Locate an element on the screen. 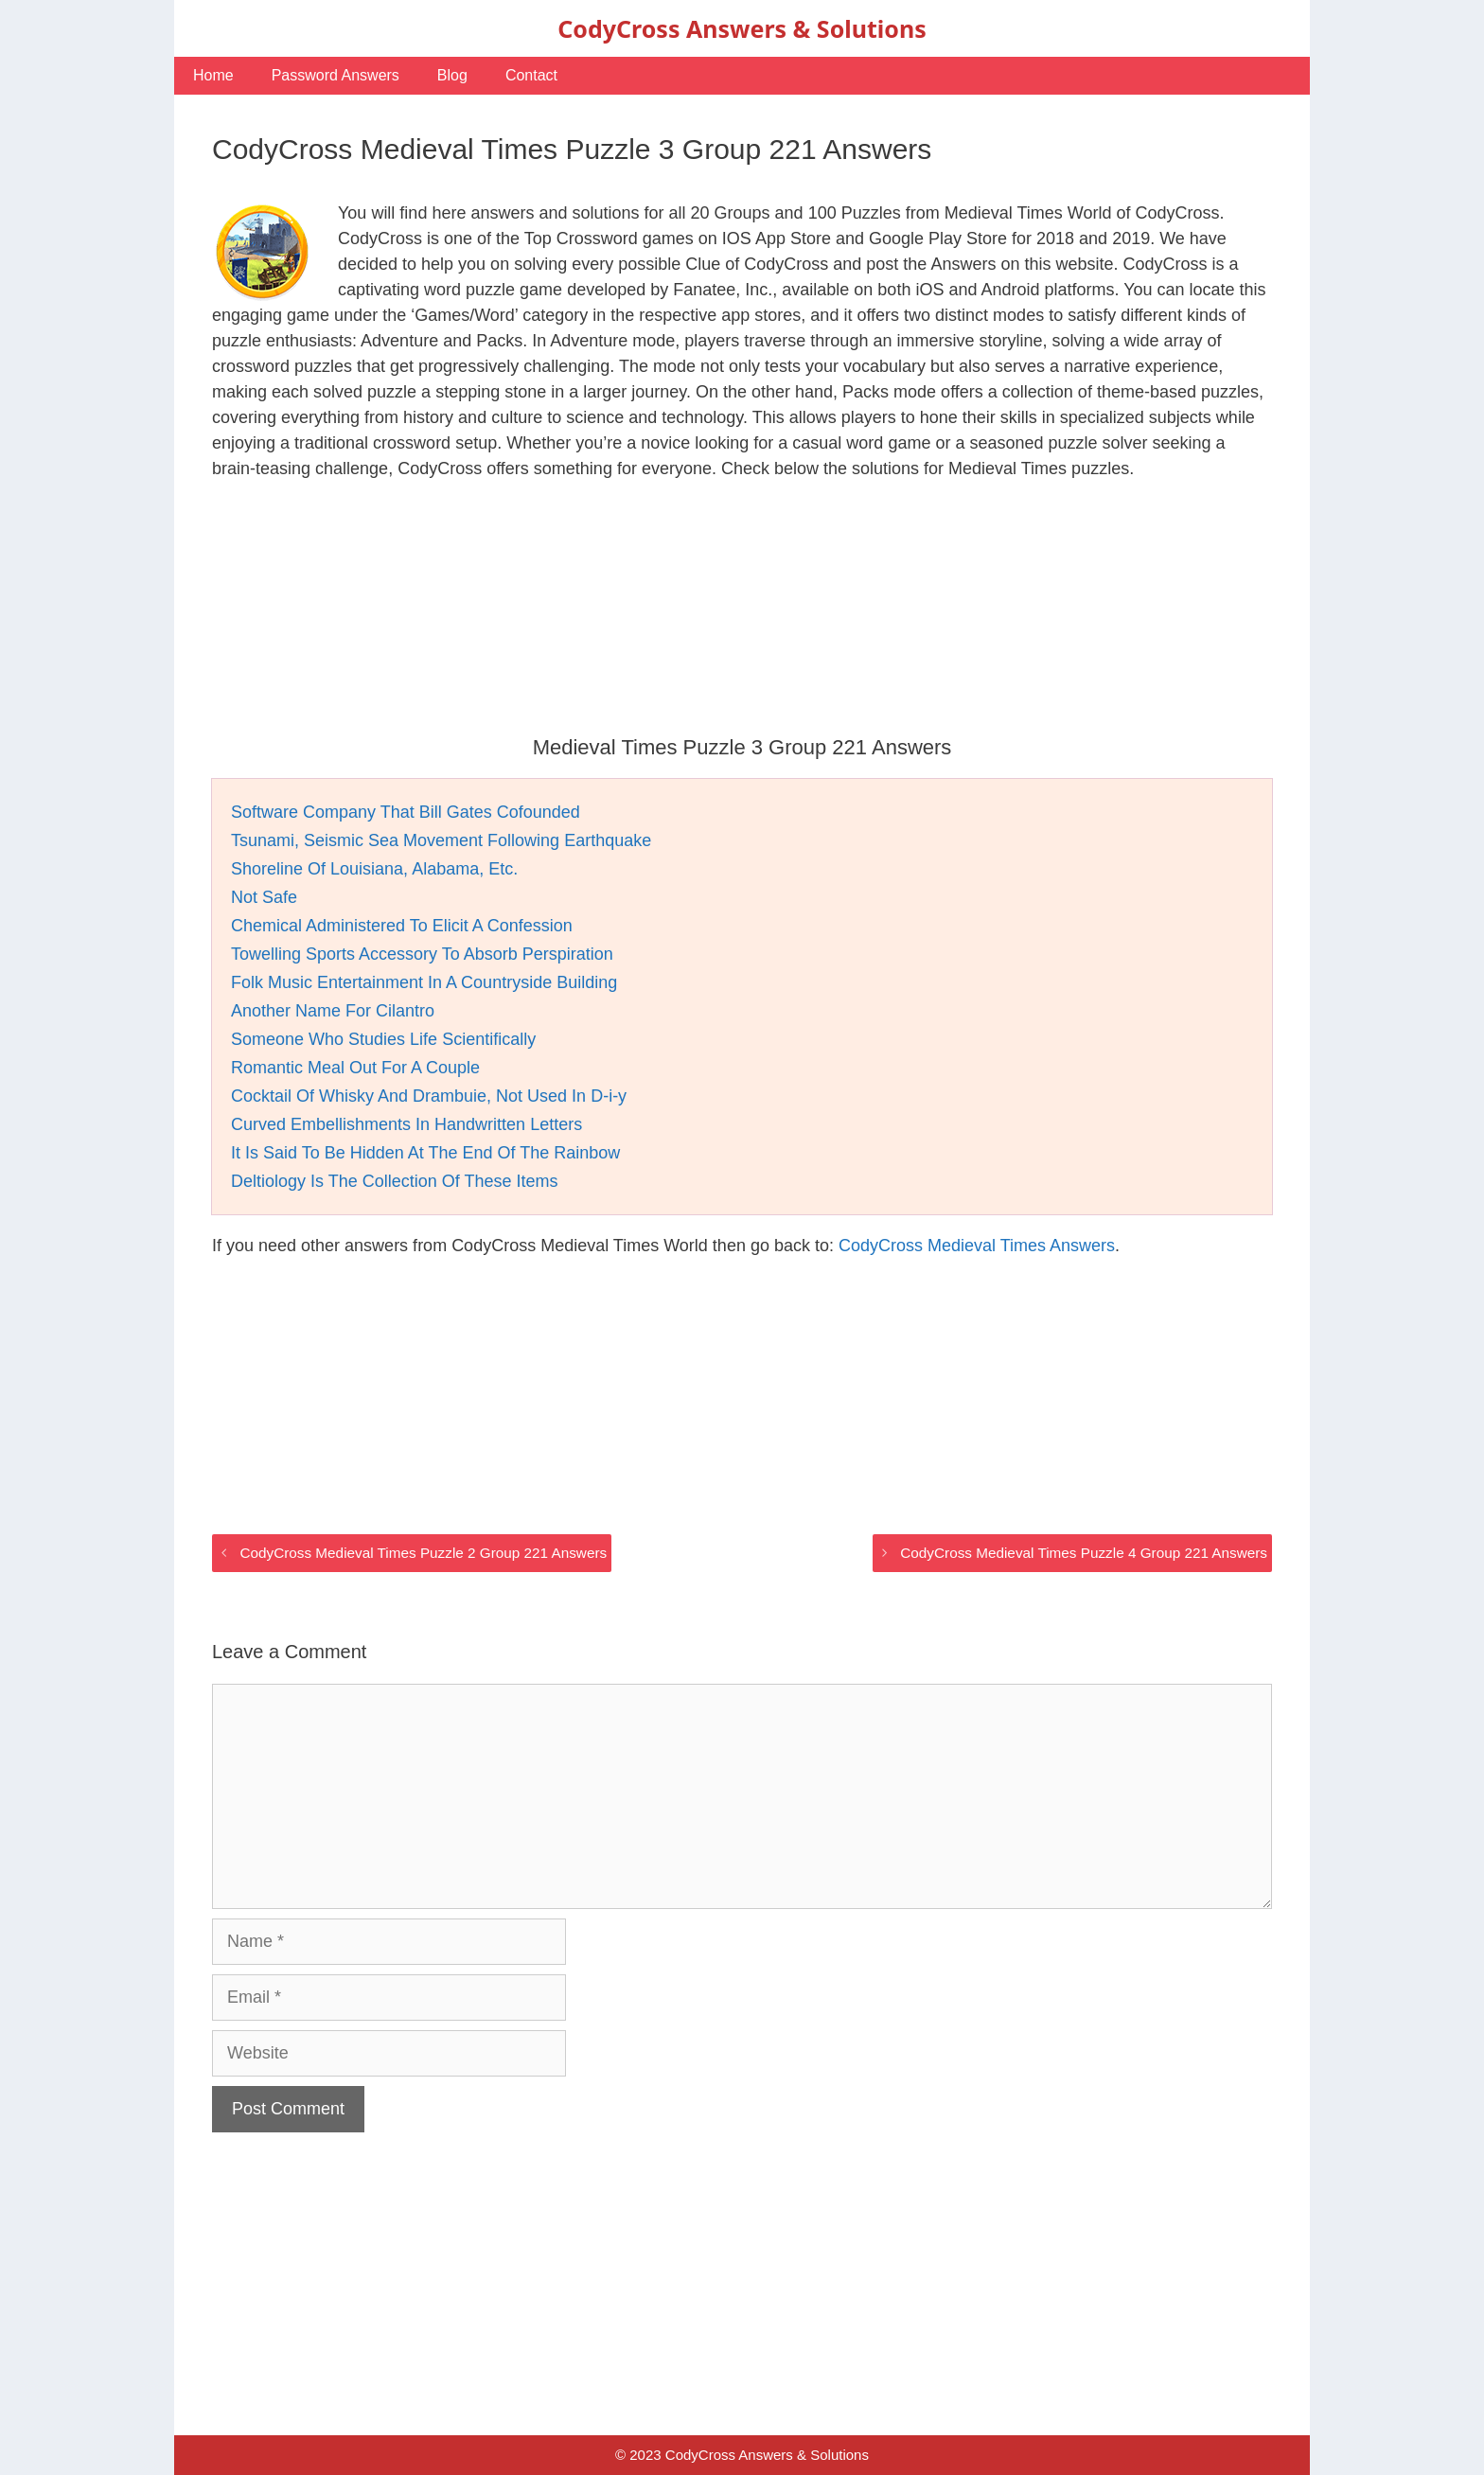 The height and width of the screenshot is (2475, 1484). Towelling Sports Accessory To Absorb Perspiration is located at coordinates (422, 954).